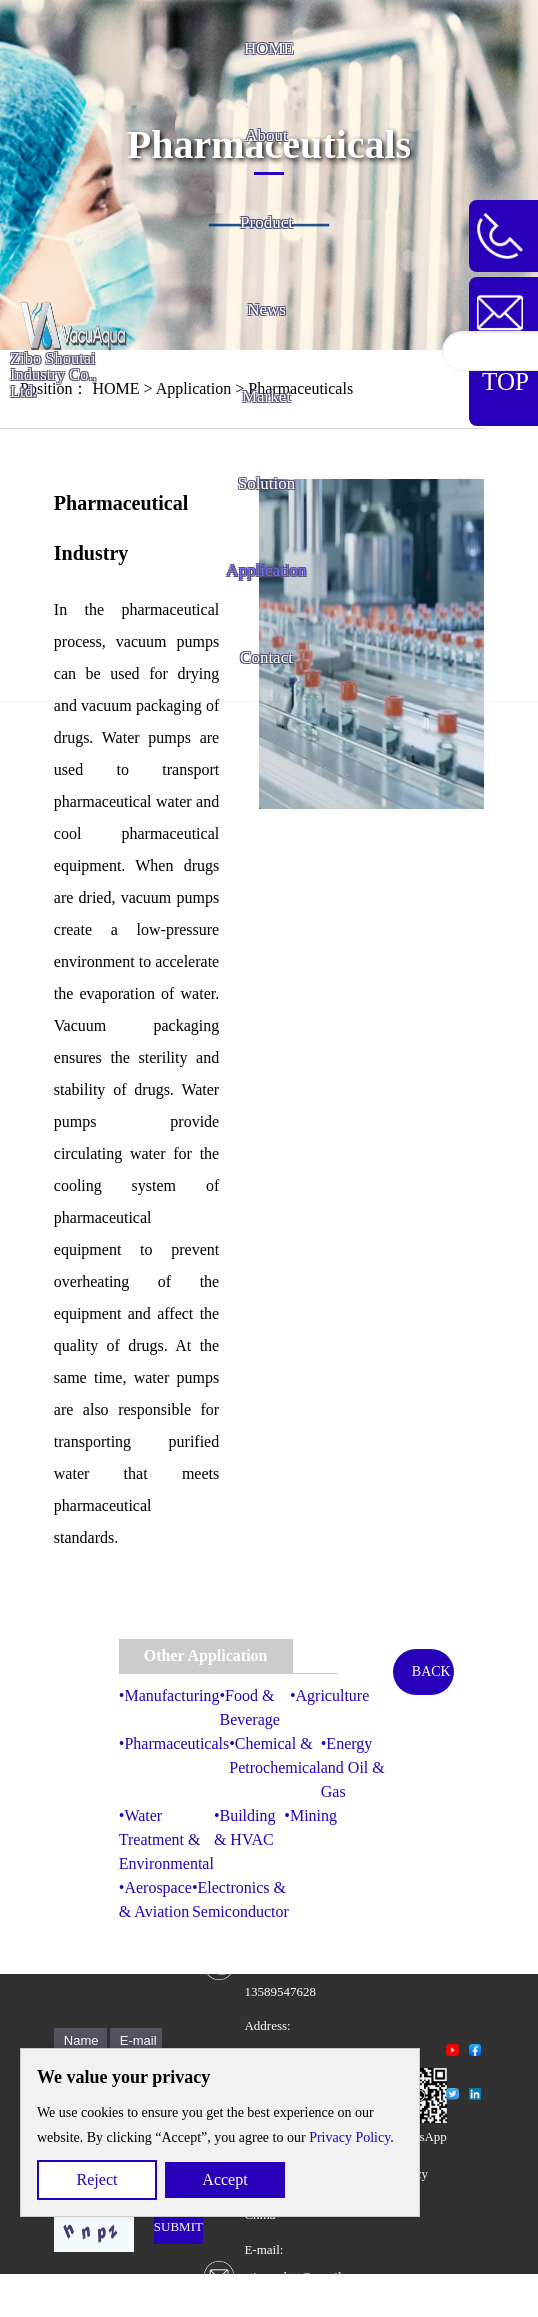 Image resolution: width=538 pixels, height=2317 pixels. Describe the element at coordinates (97, 2179) in the screenshot. I see `Reject` at that location.